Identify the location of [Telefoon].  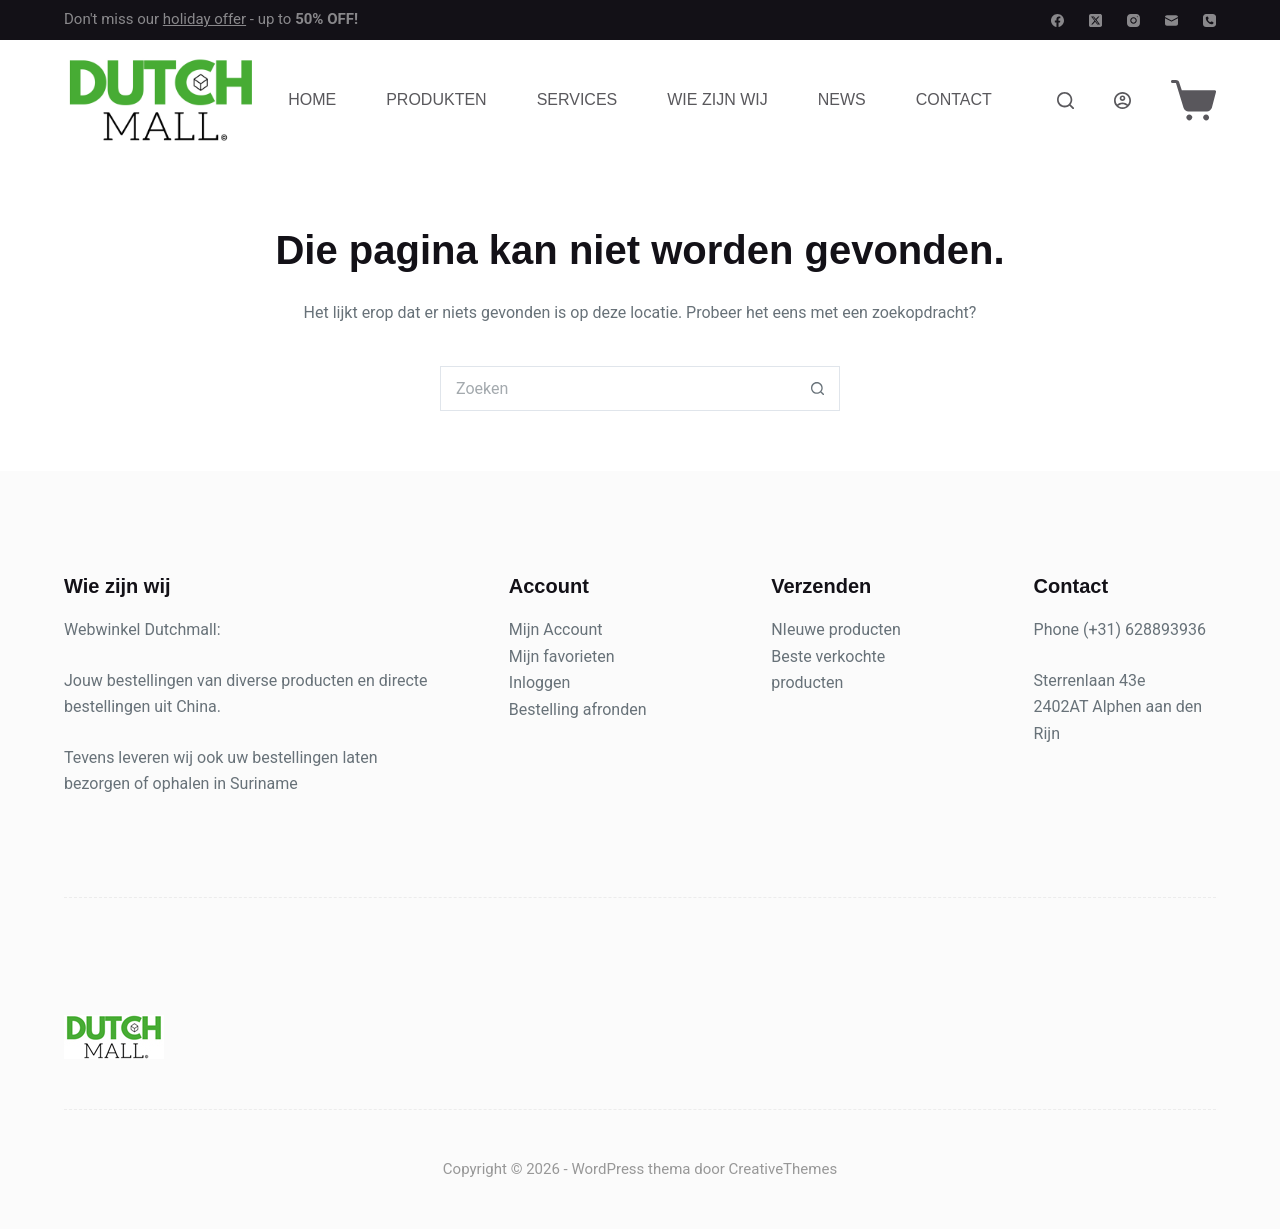
(1209, 20).